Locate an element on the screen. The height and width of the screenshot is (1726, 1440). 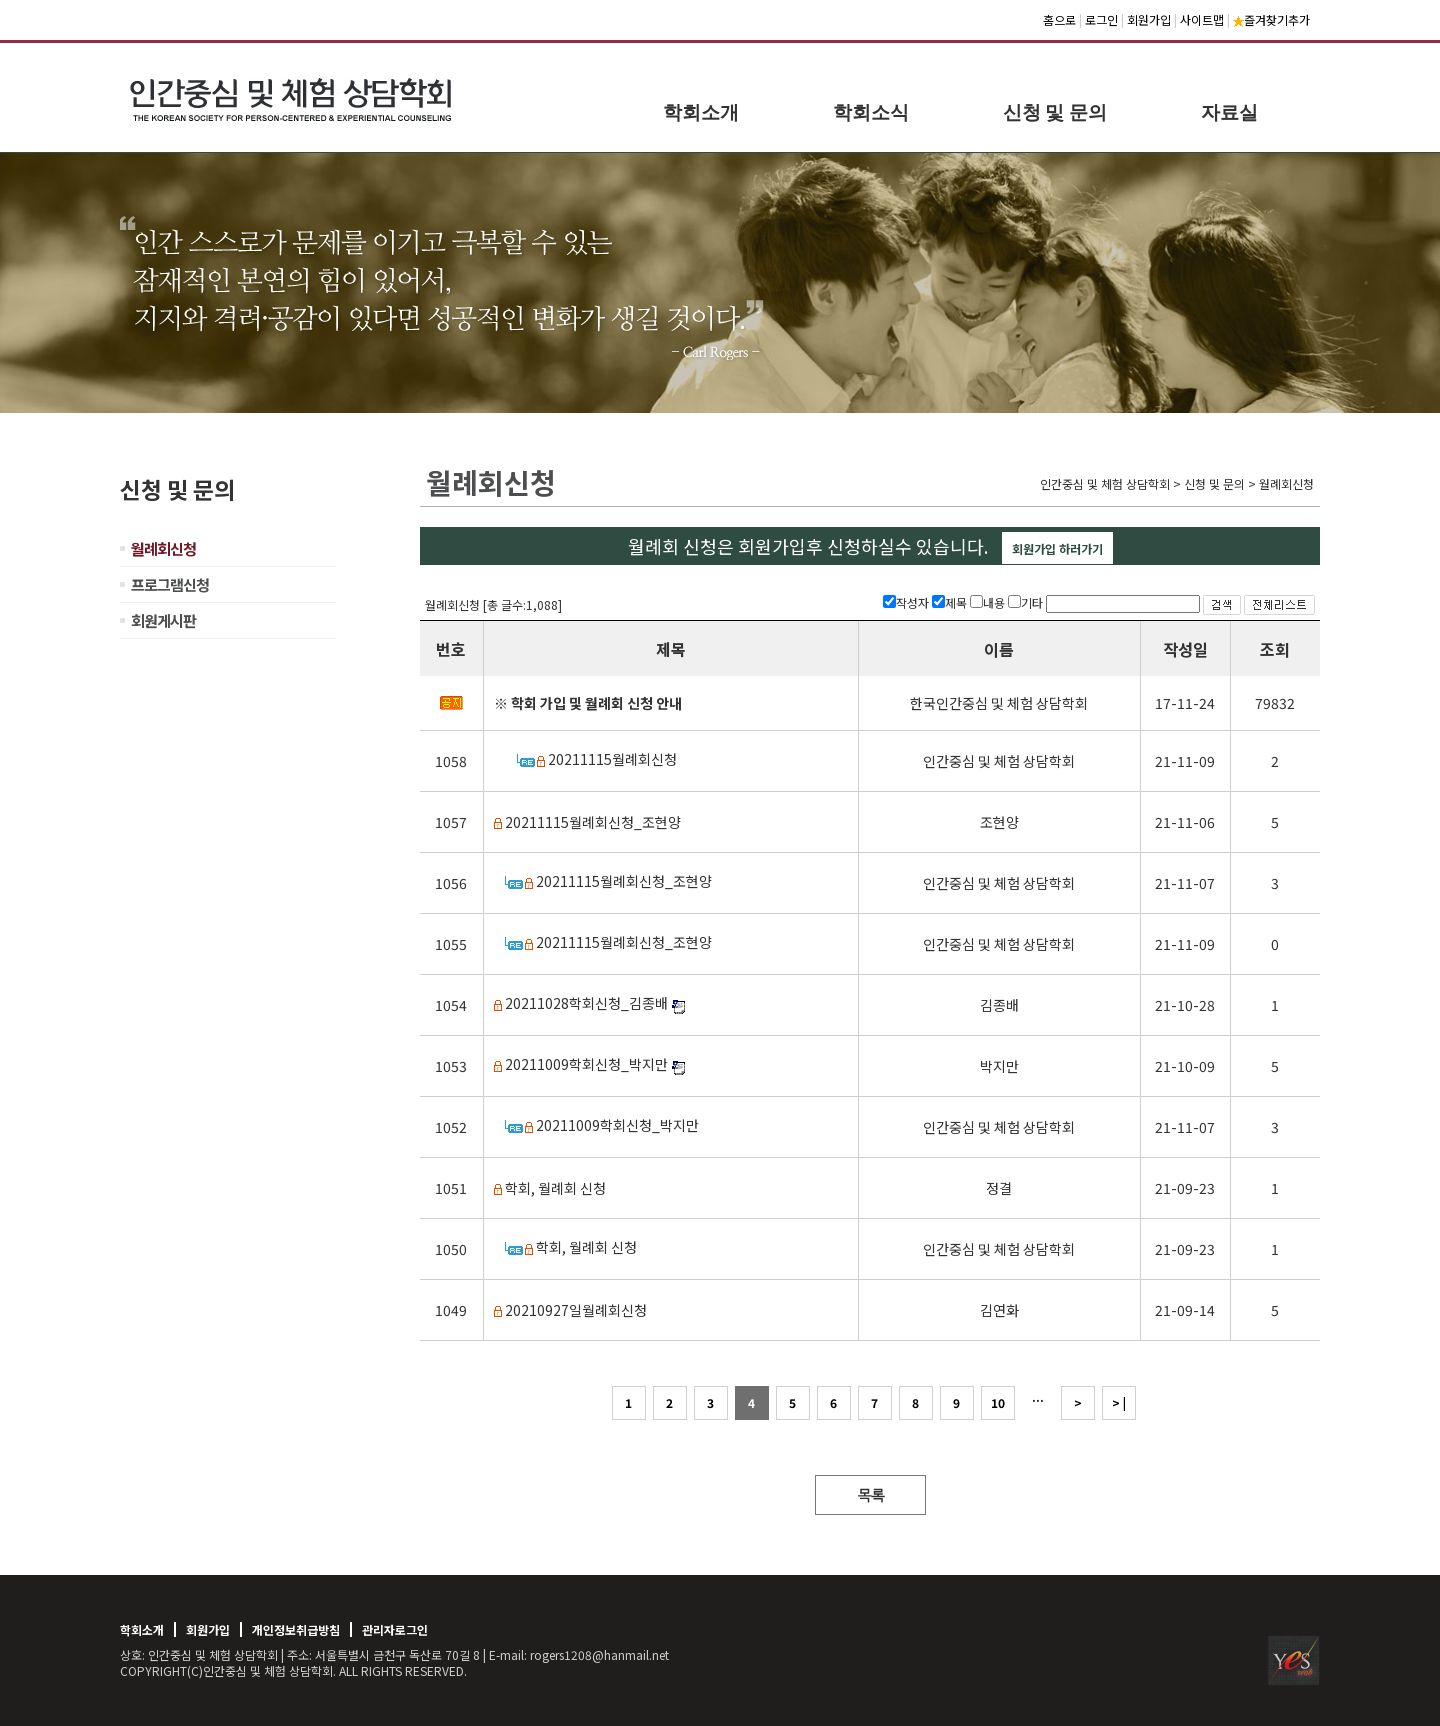
20211115월례회신청_조현양 is located at coordinates (593, 822).